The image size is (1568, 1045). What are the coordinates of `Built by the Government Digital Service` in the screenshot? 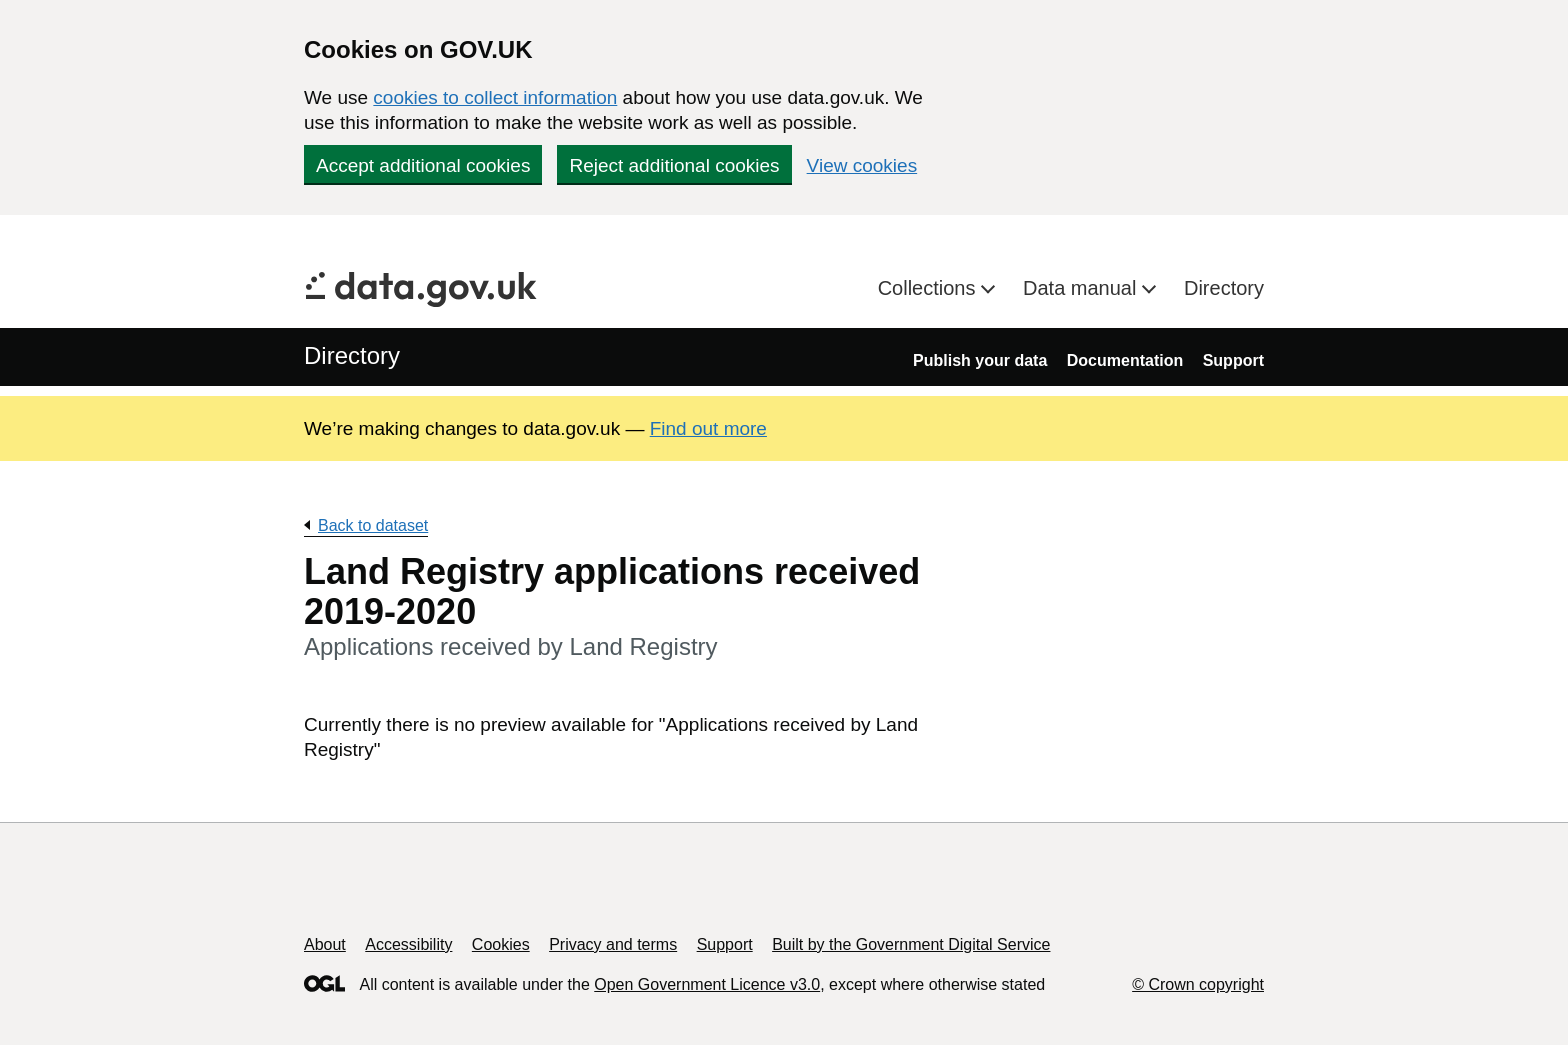 It's located at (911, 944).